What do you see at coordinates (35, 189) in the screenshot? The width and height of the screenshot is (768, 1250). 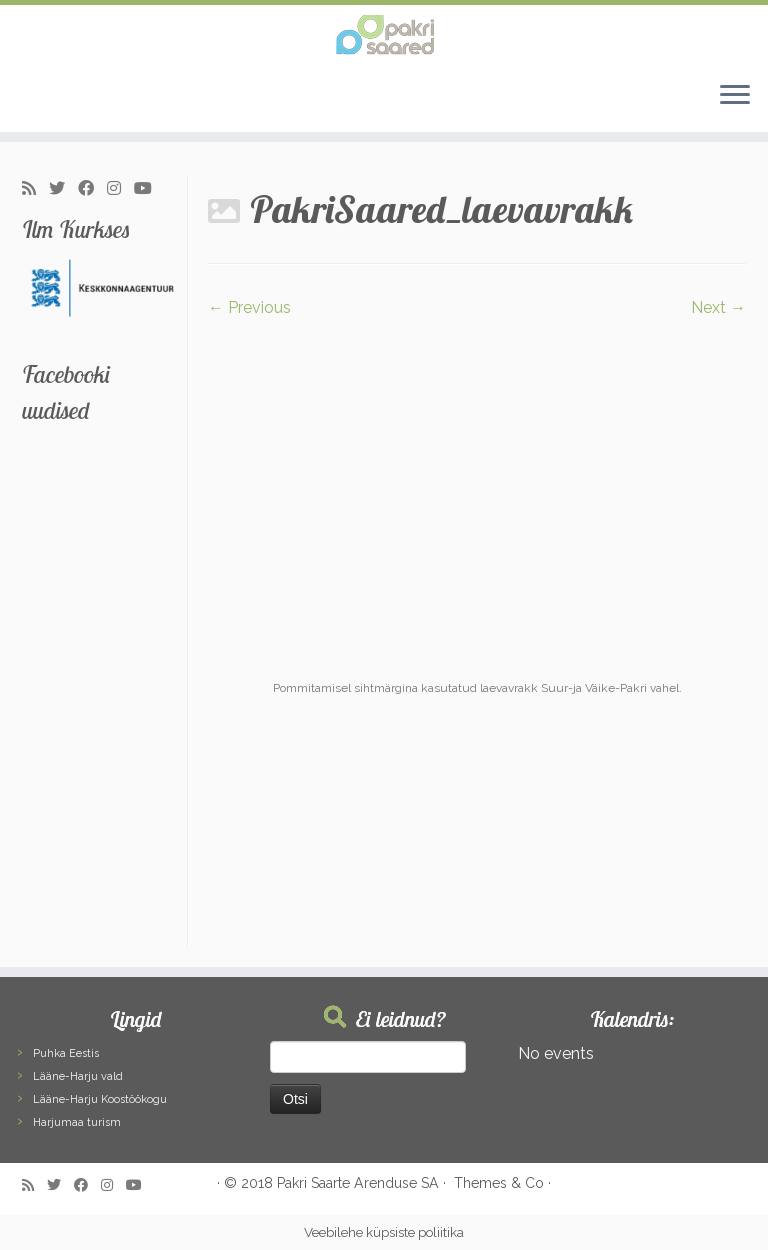 I see `[Subscribe to my rss feed]` at bounding box center [35, 189].